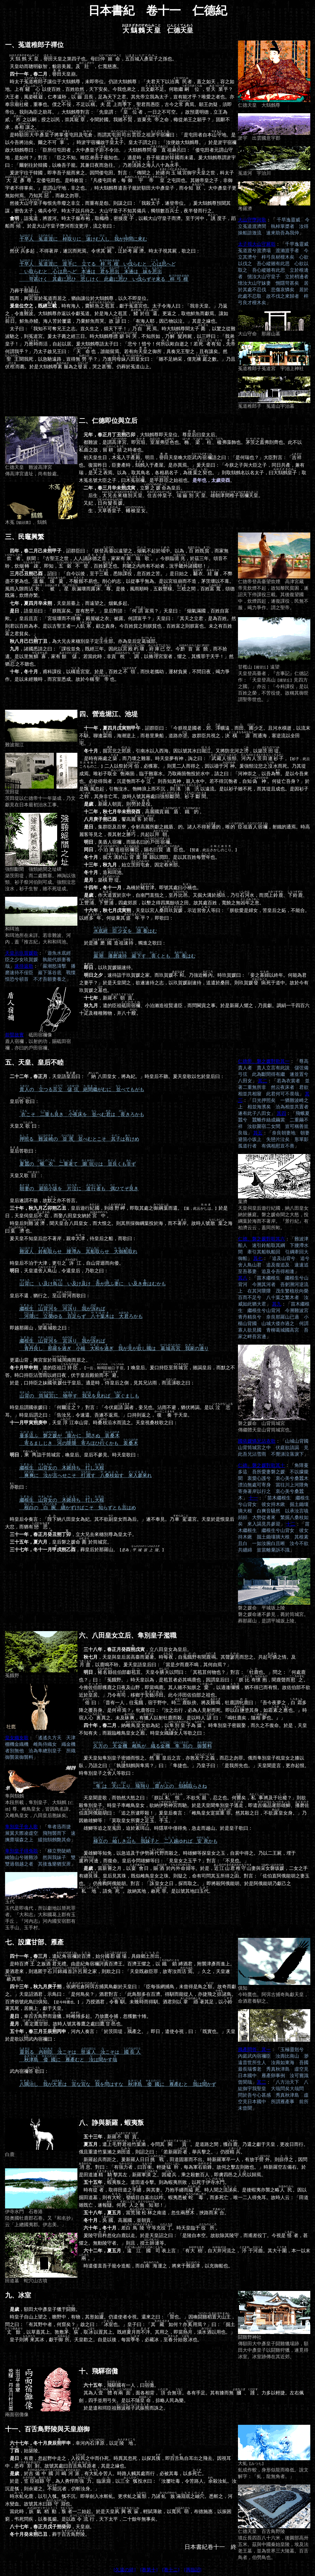 Image resolution: width=315 pixels, height=2576 pixels. Describe the element at coordinates (194, 1765) in the screenshot. I see `爰天皇知隼別皇子密婚而恨之。然皇后之言，亦敦，而忍之勿罪。俄而隼別皇子枕皇女之膝以臥，乃語之曰：「孰鷦鷯與隼焉？」曰：「隼捷也。」乃皇子曰：「是我所先也。」天皇聞是言，更亦起恨。時隼別皇子之等歌曰：` at that location.